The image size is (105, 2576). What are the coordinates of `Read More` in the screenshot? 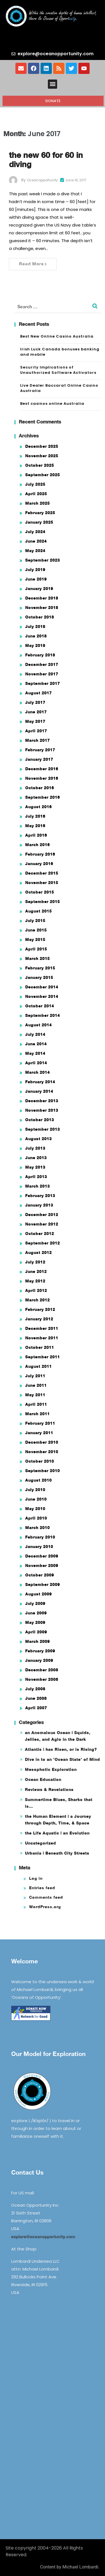 It's located at (33, 263).